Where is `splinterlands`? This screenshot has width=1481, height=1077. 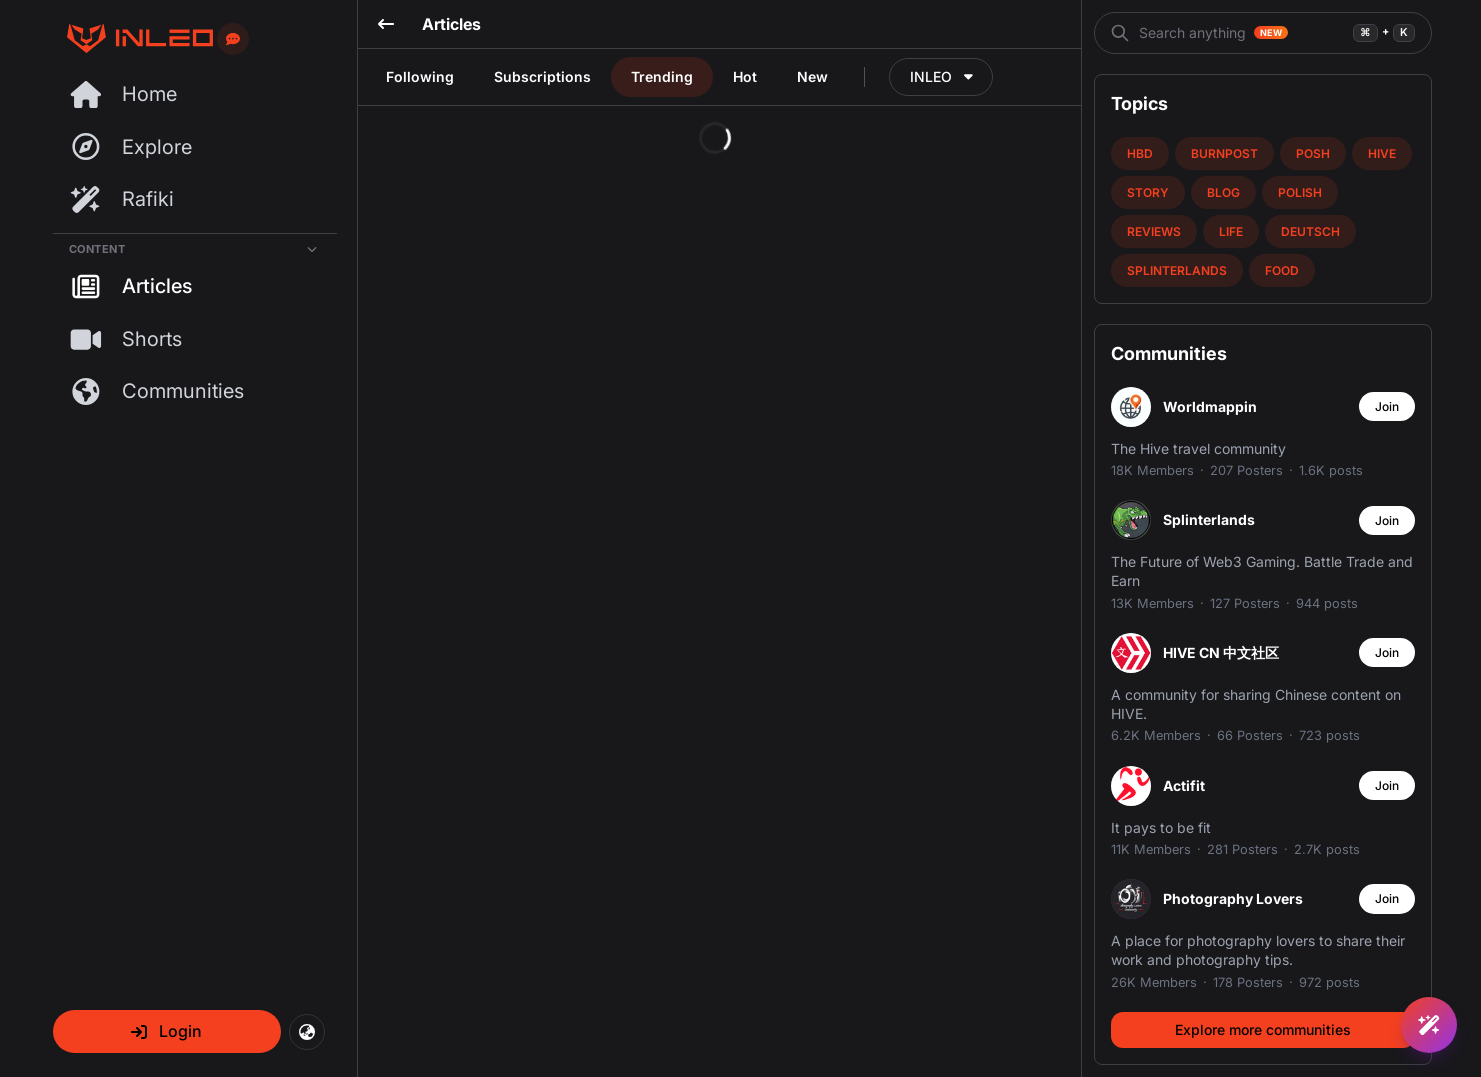 splinterlands is located at coordinates (1177, 270).